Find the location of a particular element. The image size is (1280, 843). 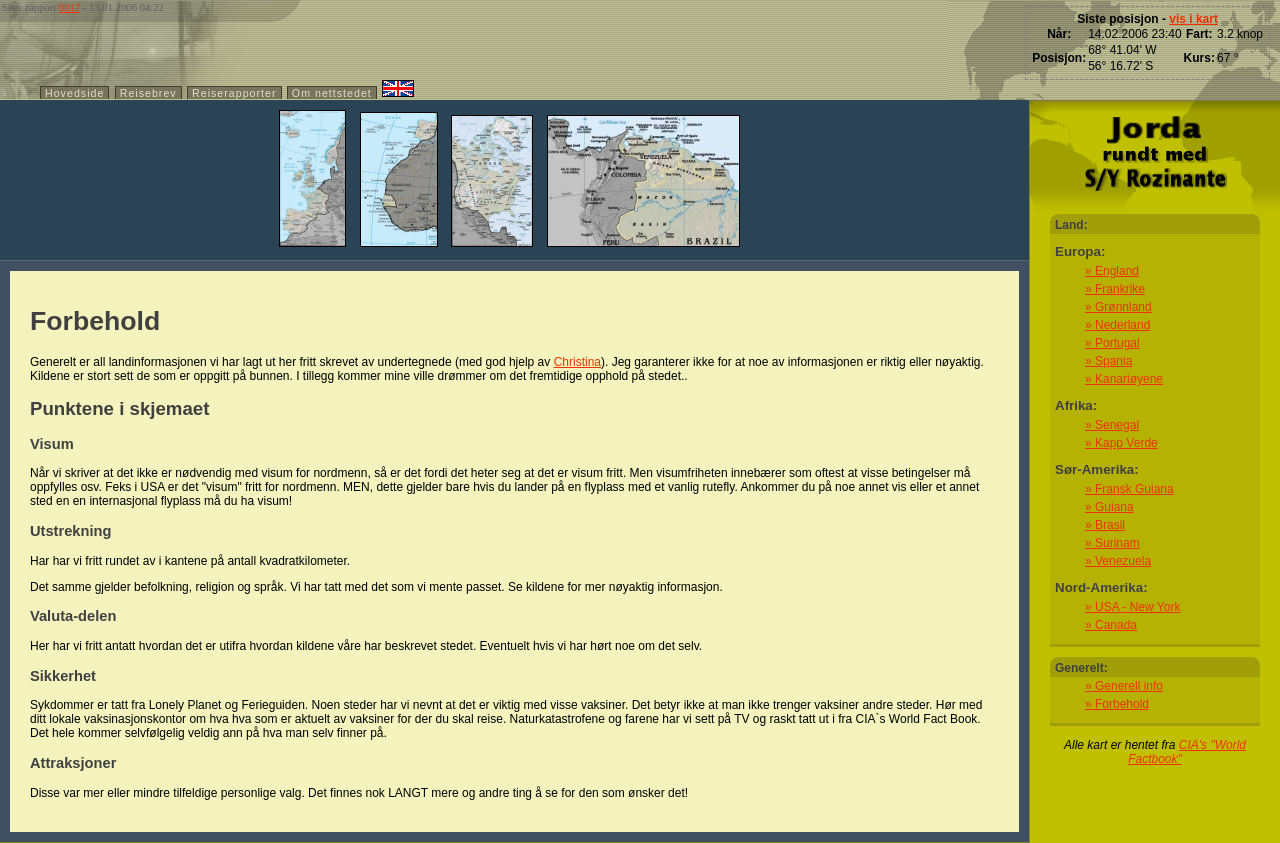

» Forbehold is located at coordinates (1117, 704).